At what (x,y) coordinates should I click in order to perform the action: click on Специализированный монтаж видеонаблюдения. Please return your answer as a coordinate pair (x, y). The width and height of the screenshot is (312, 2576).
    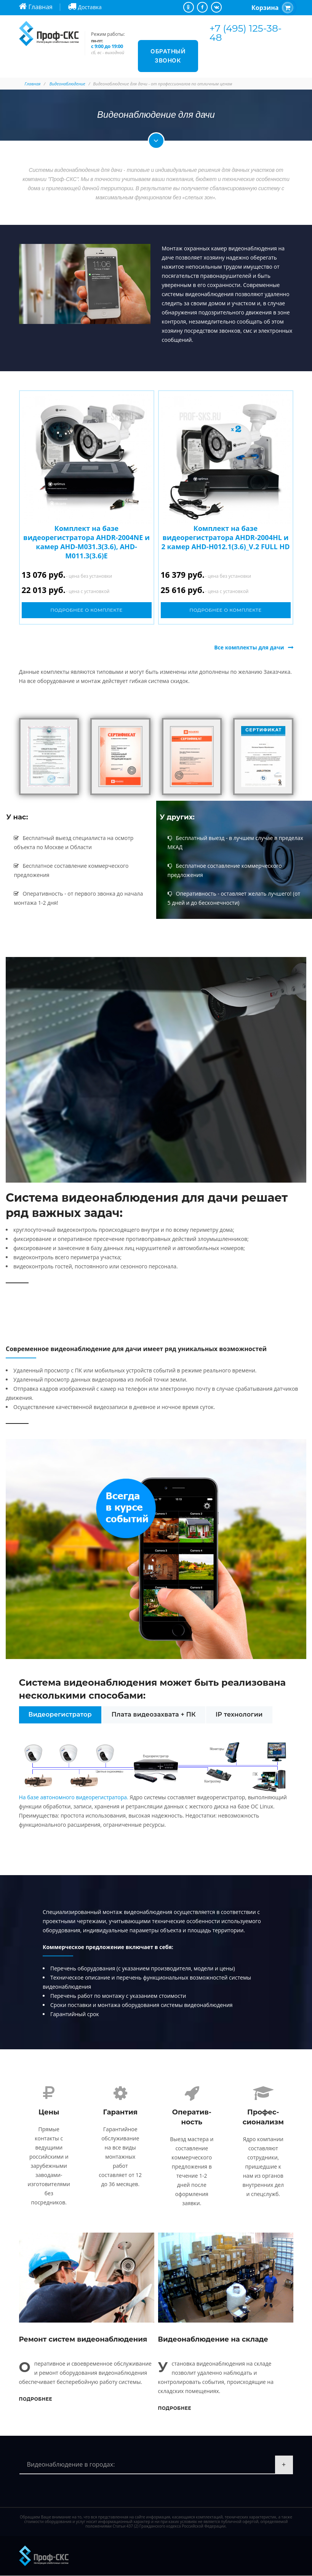
    Looking at the image, I should click on (107, 1912).